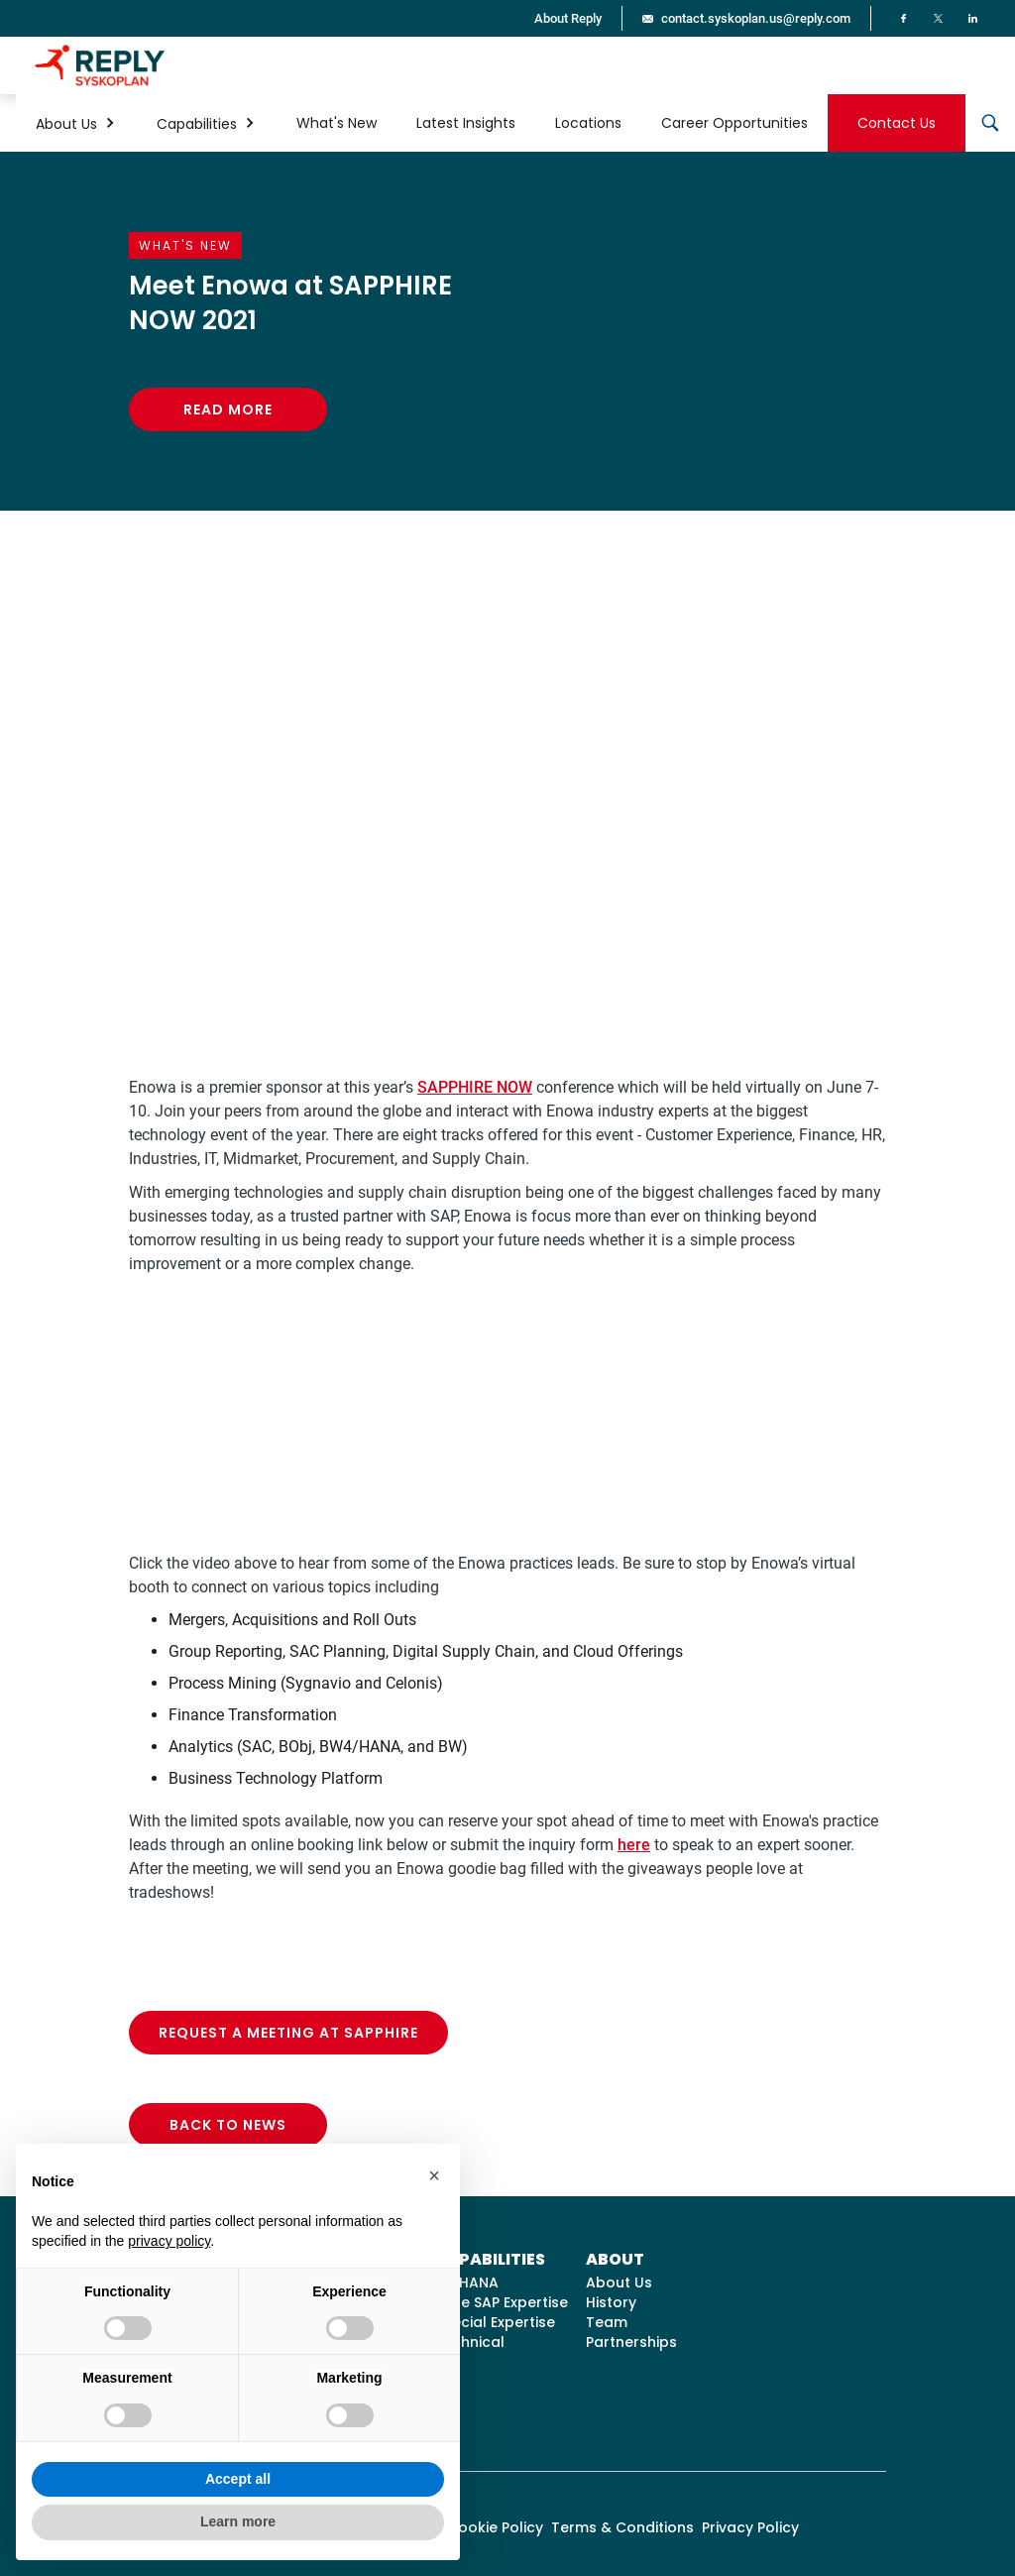 The height and width of the screenshot is (2576, 1015). What do you see at coordinates (568, 18) in the screenshot?
I see `About Reply` at bounding box center [568, 18].